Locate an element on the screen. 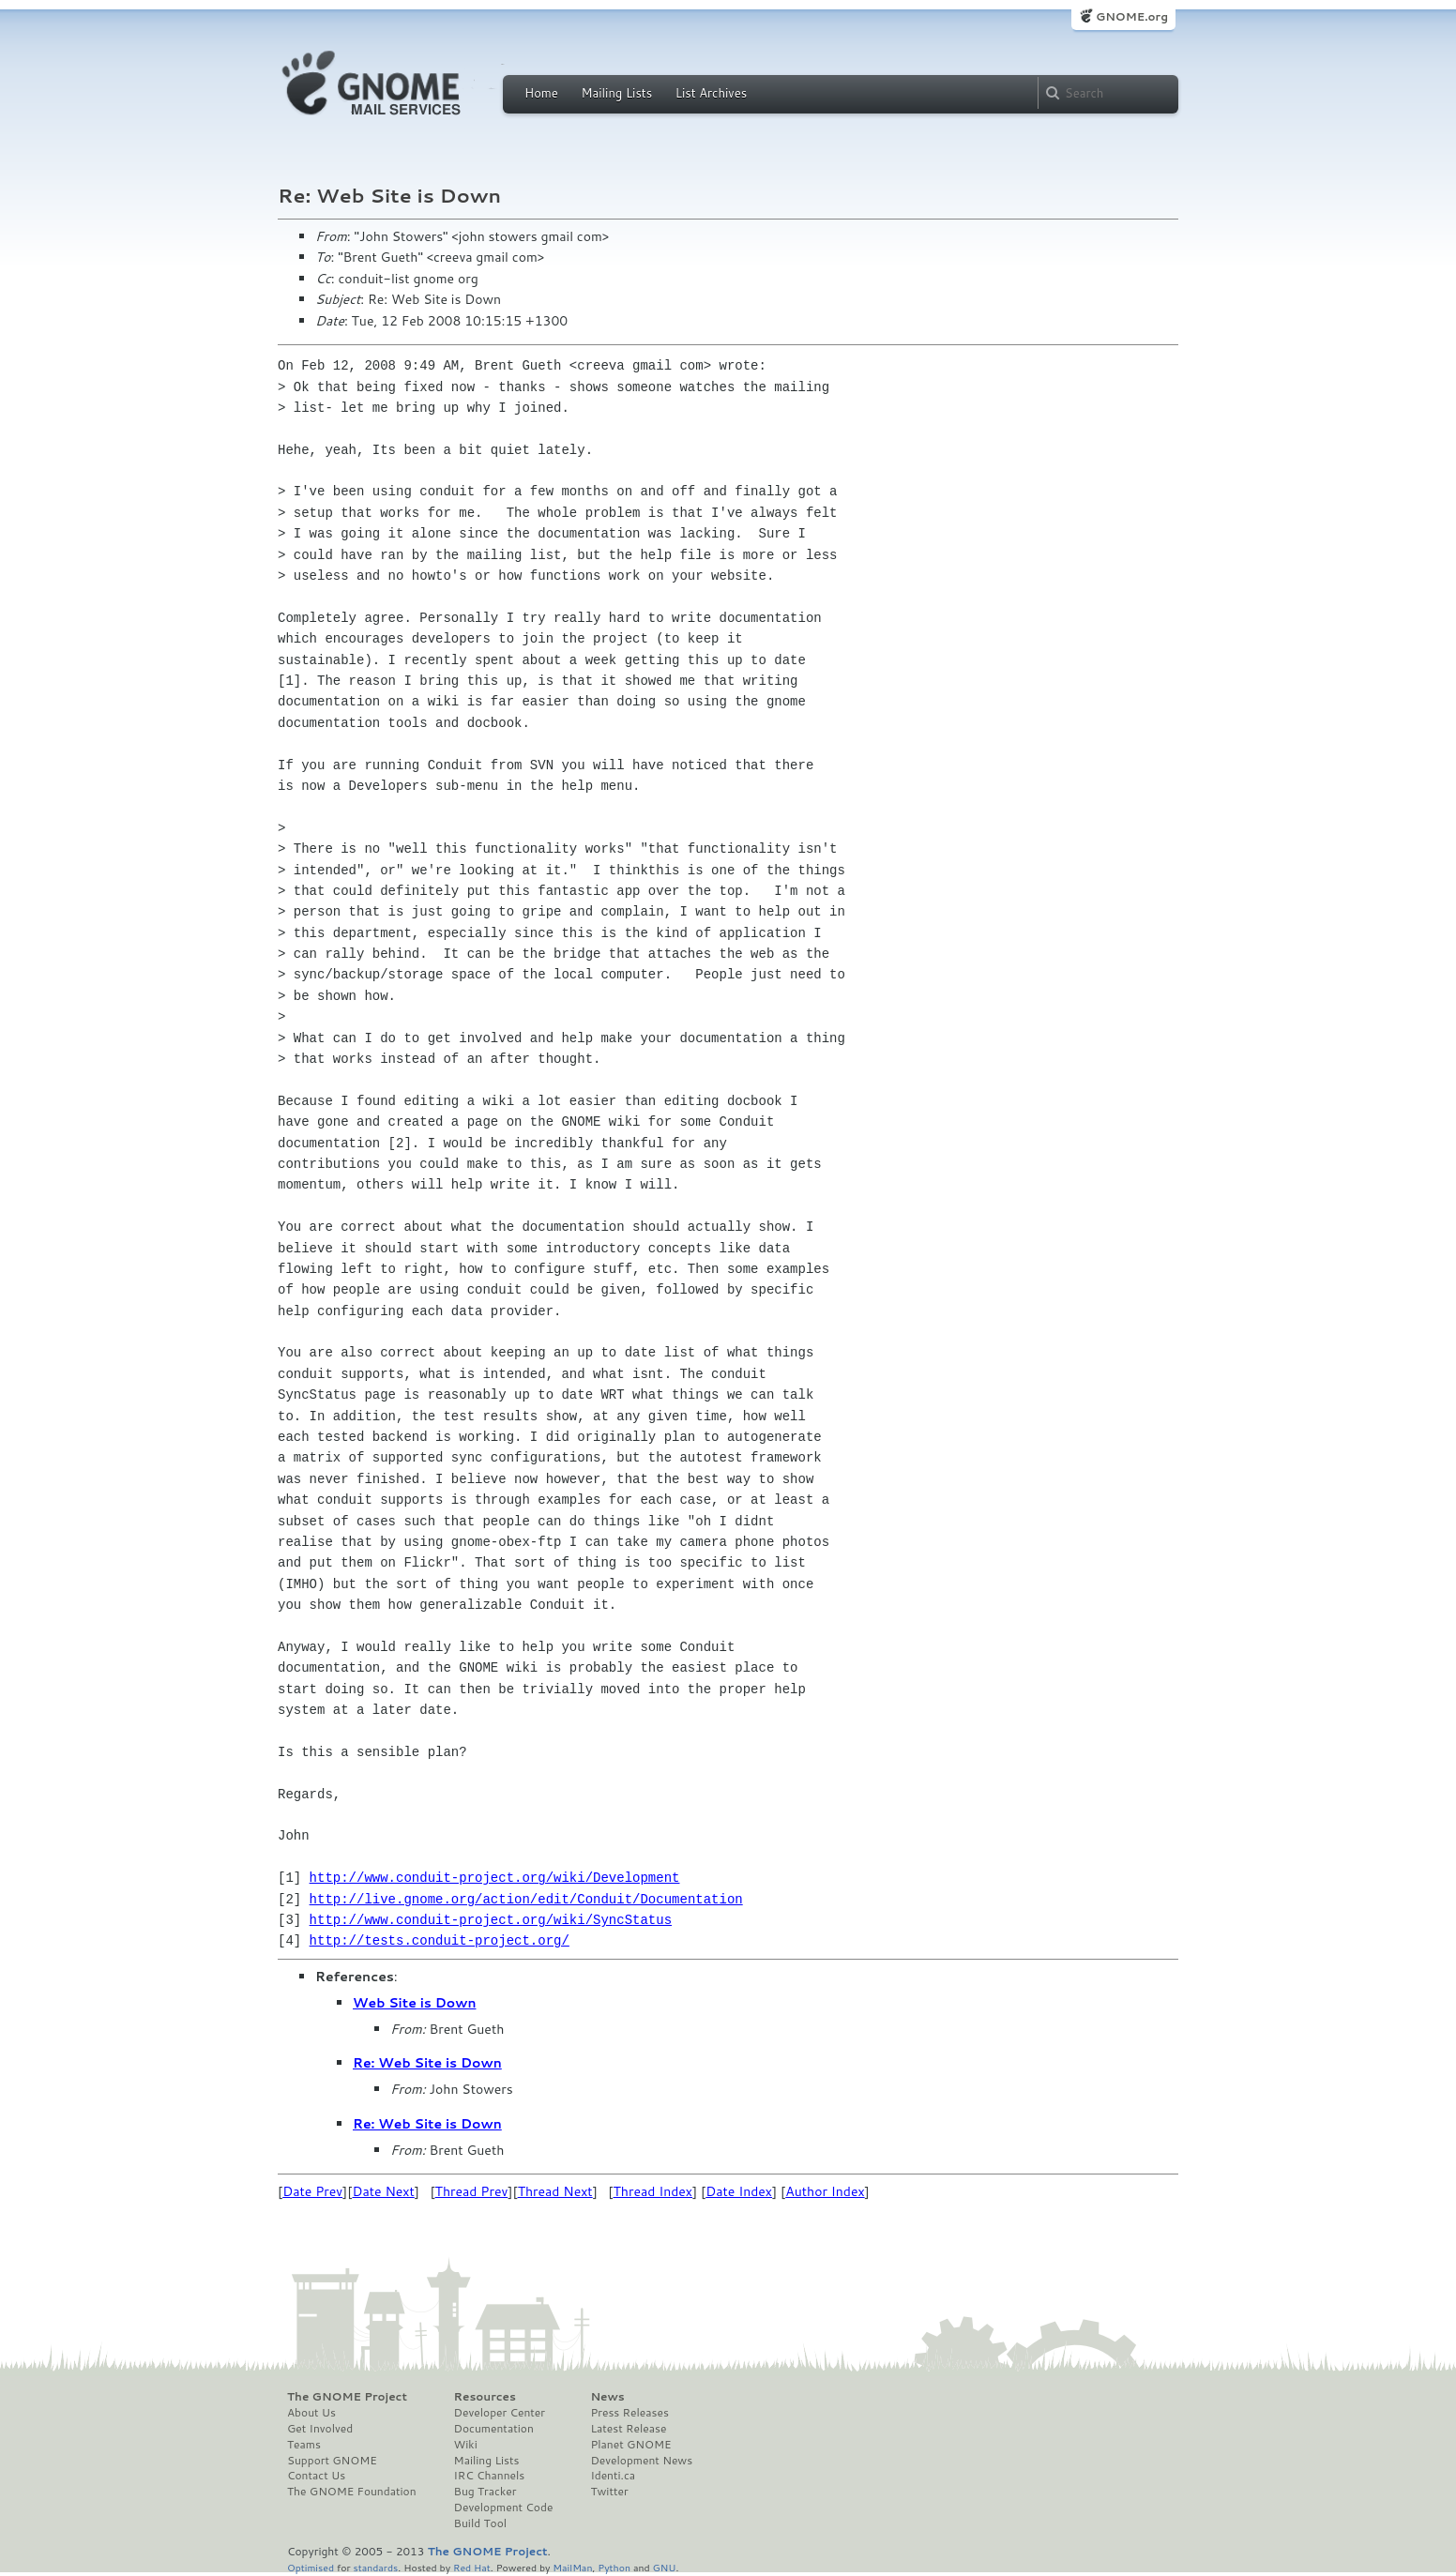 The image size is (1456, 2576). About Us is located at coordinates (311, 2412).